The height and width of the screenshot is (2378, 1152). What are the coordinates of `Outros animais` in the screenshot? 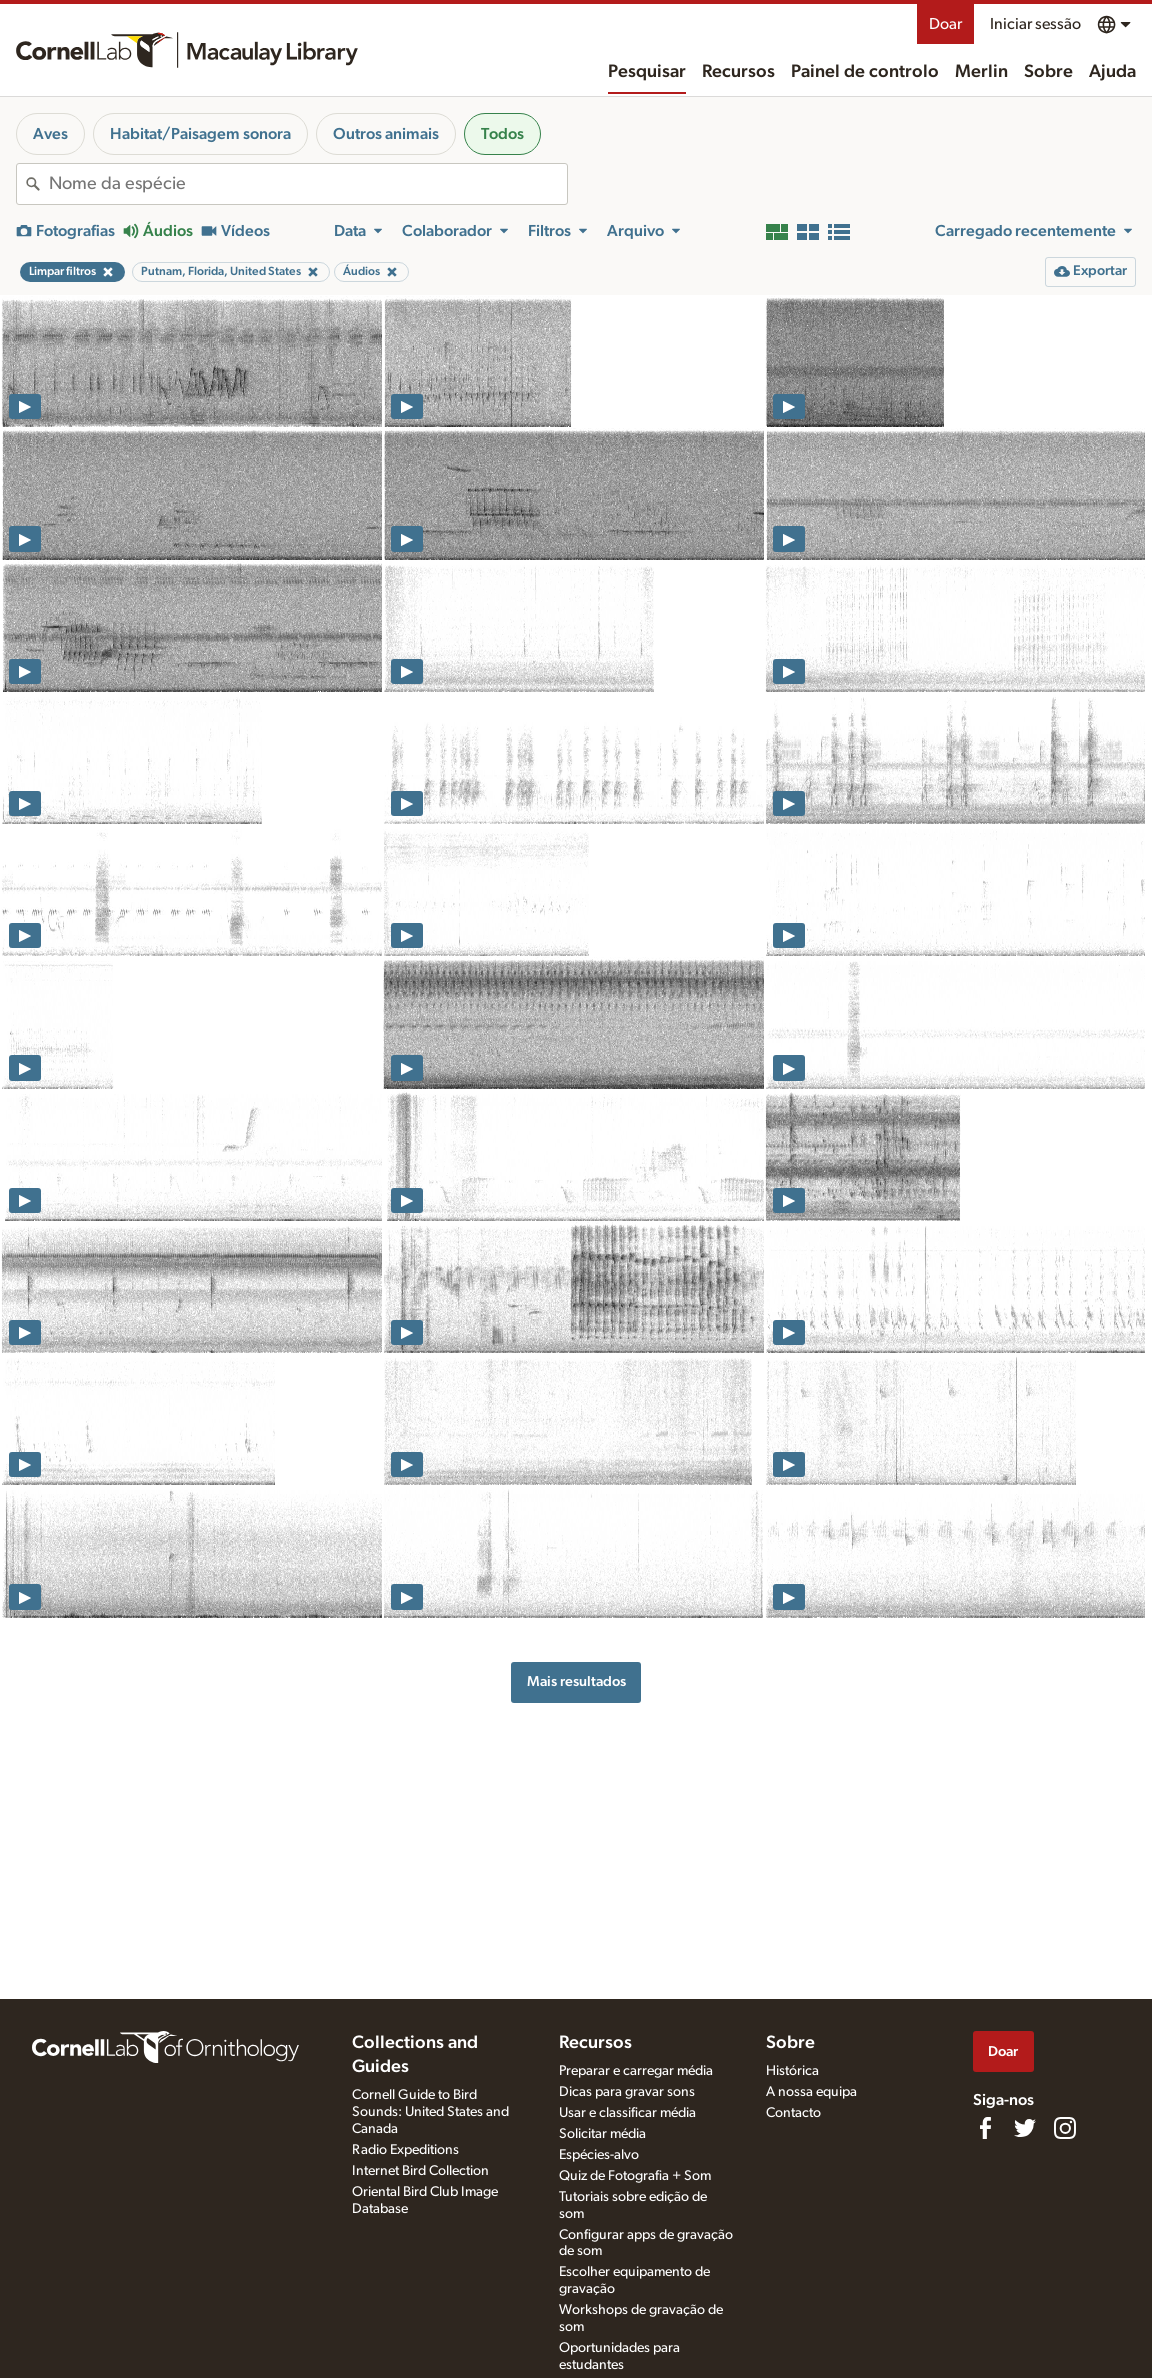 It's located at (386, 134).